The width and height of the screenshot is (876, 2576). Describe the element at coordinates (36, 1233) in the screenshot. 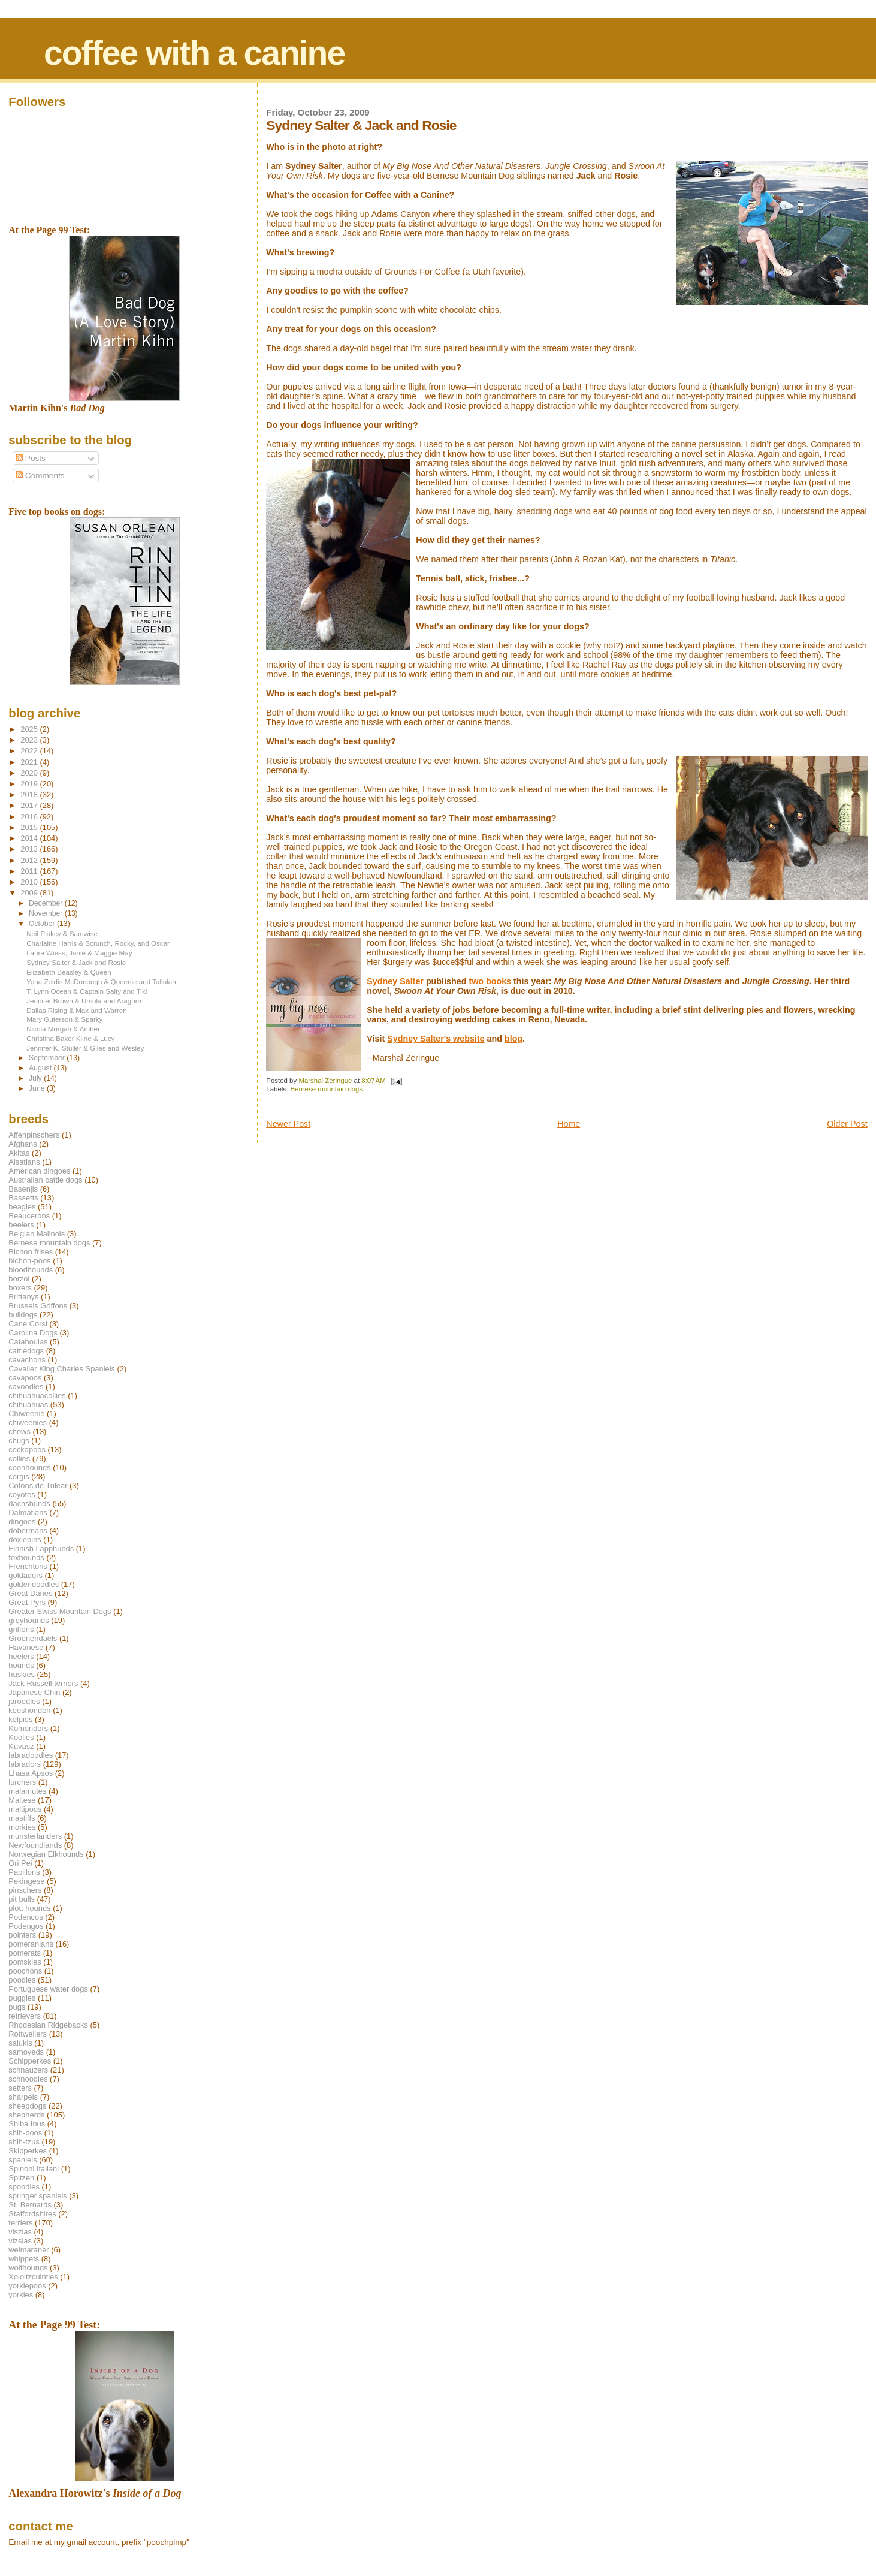

I see `Belgian Malinois` at that location.